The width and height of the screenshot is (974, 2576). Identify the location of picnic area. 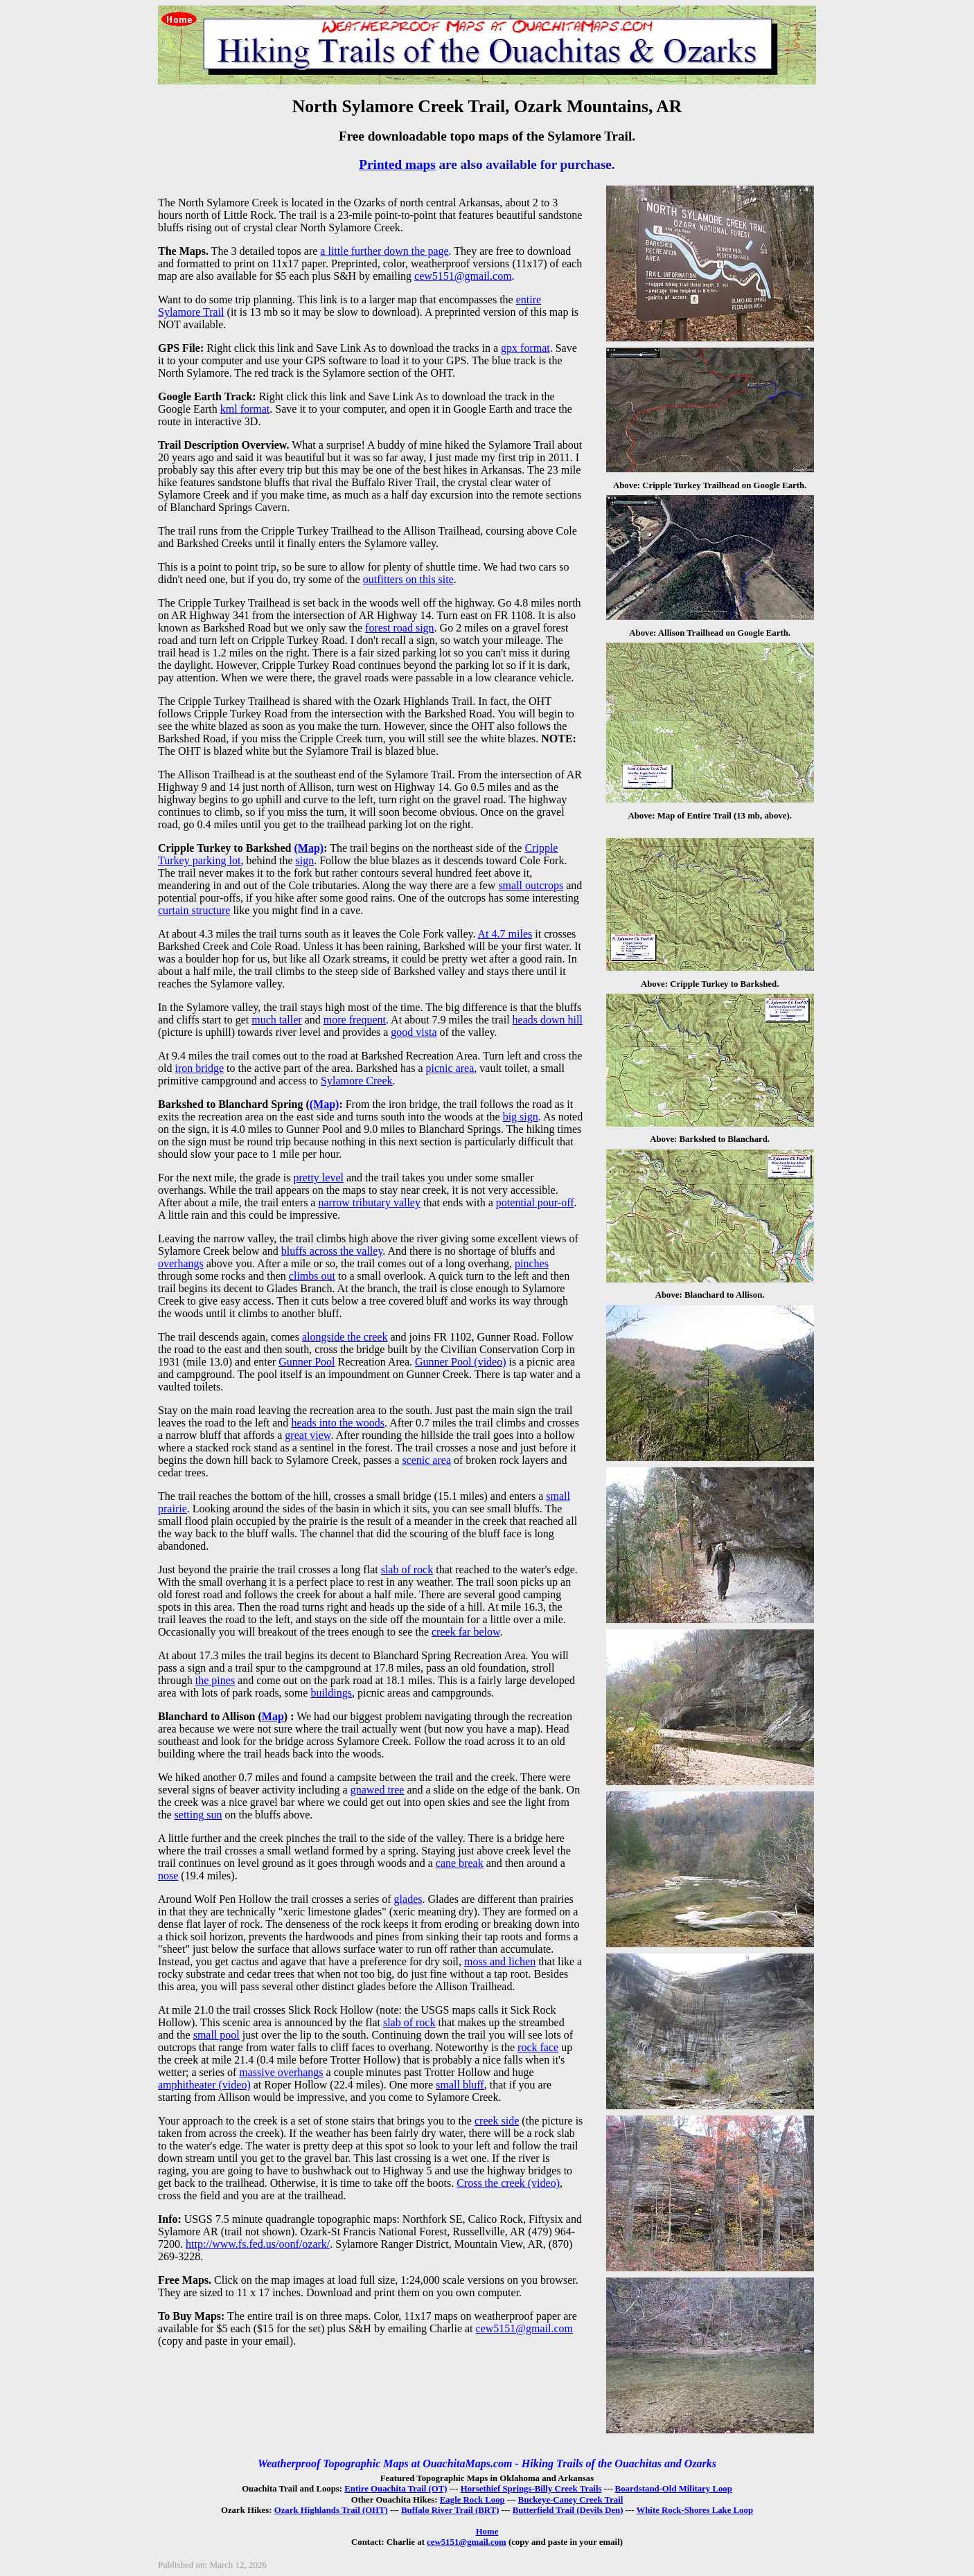
(450, 1068).